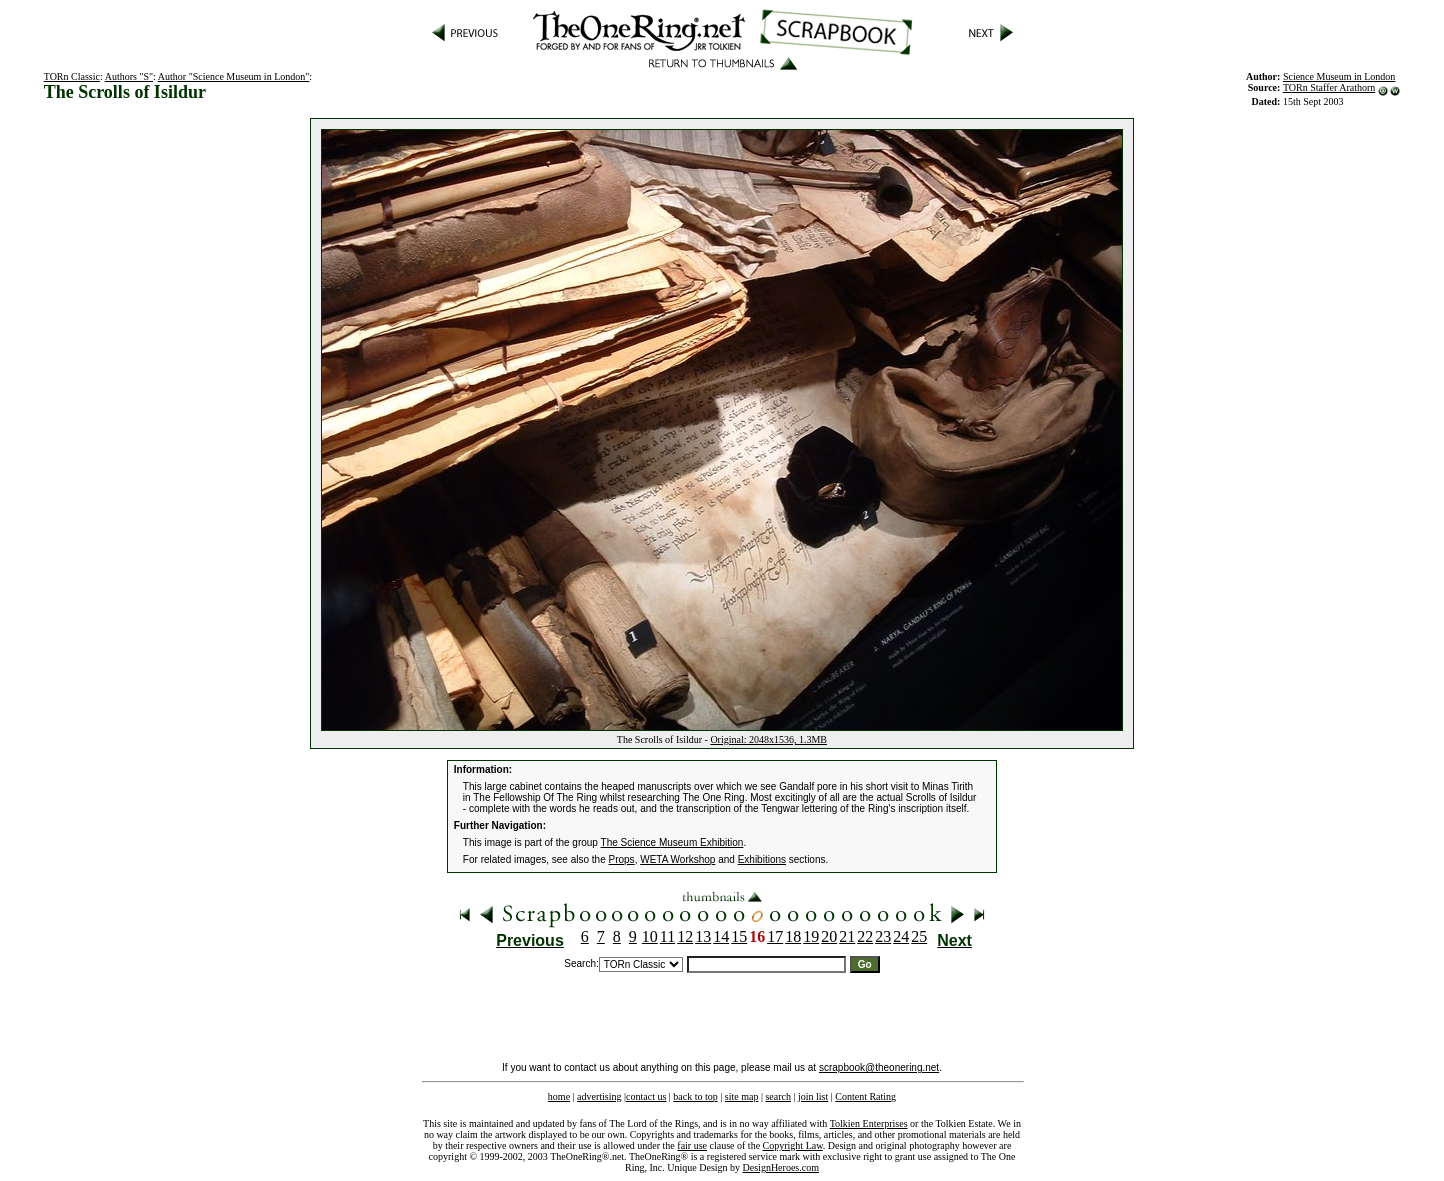 Image resolution: width=1444 pixels, height=1181 pixels. I want to click on TORn Staffer Arathorn, so click(1329, 87).